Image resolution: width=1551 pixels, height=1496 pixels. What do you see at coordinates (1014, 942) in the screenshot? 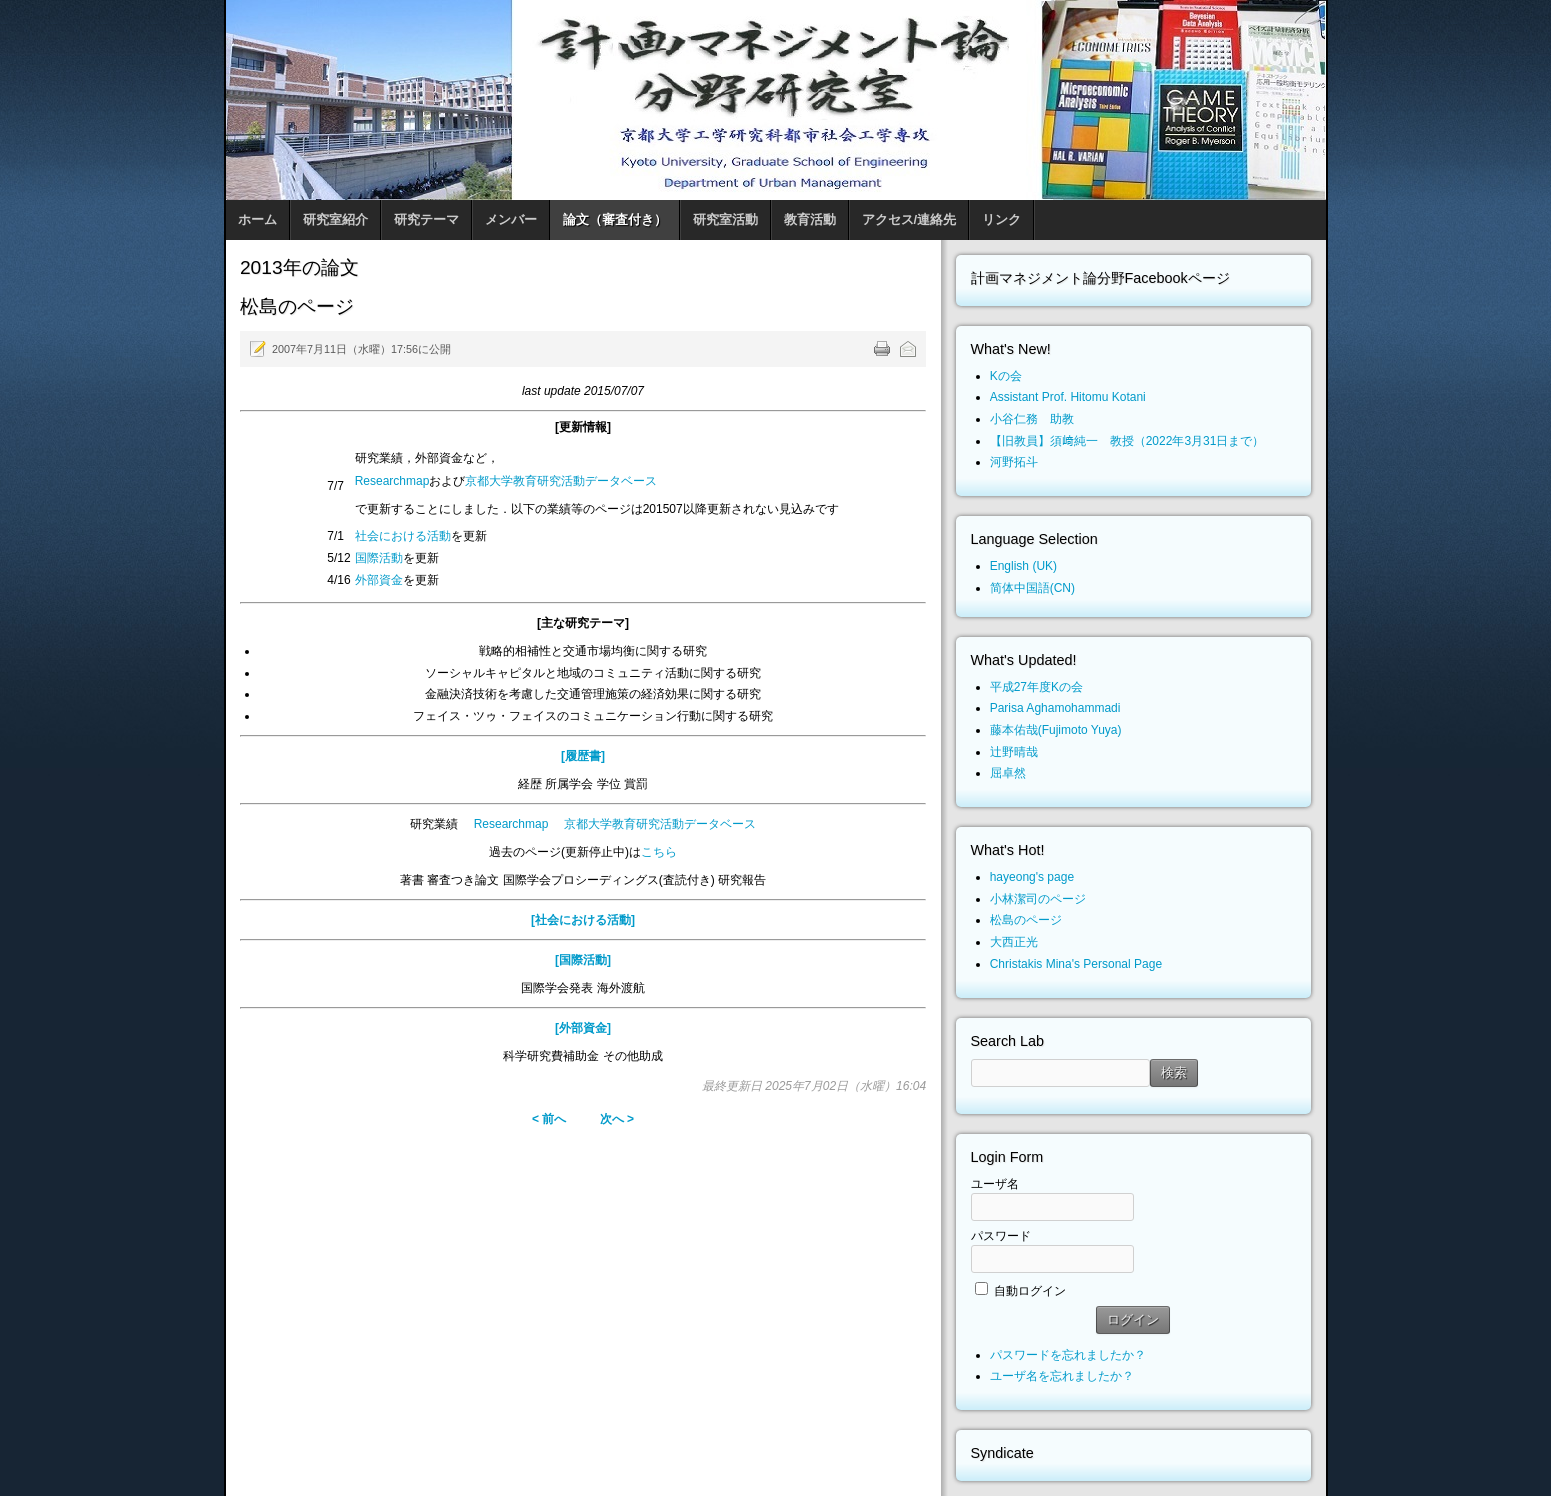
I see `大西正光` at bounding box center [1014, 942].